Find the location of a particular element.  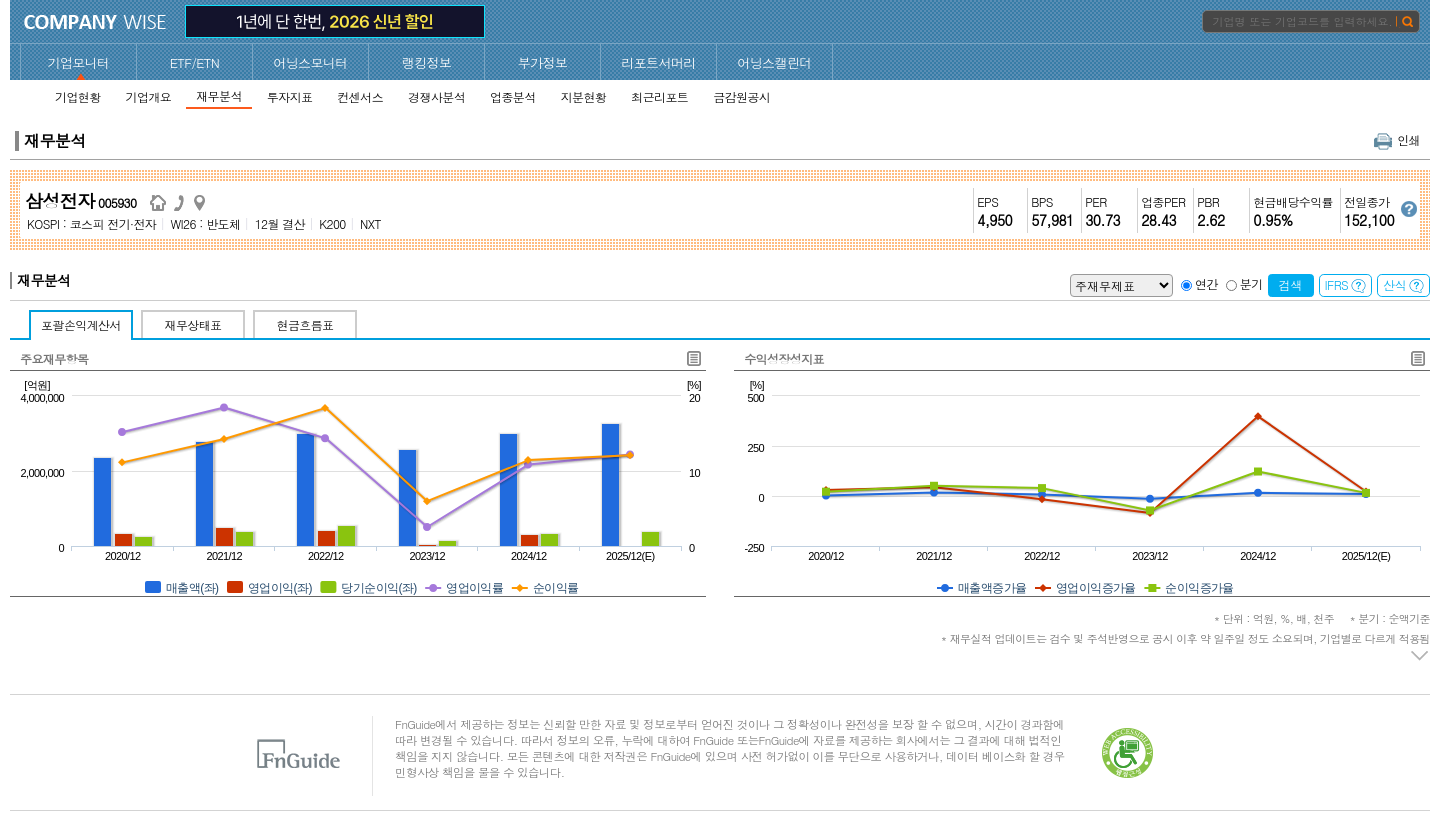

어닝스모니터 is located at coordinates (310, 62).